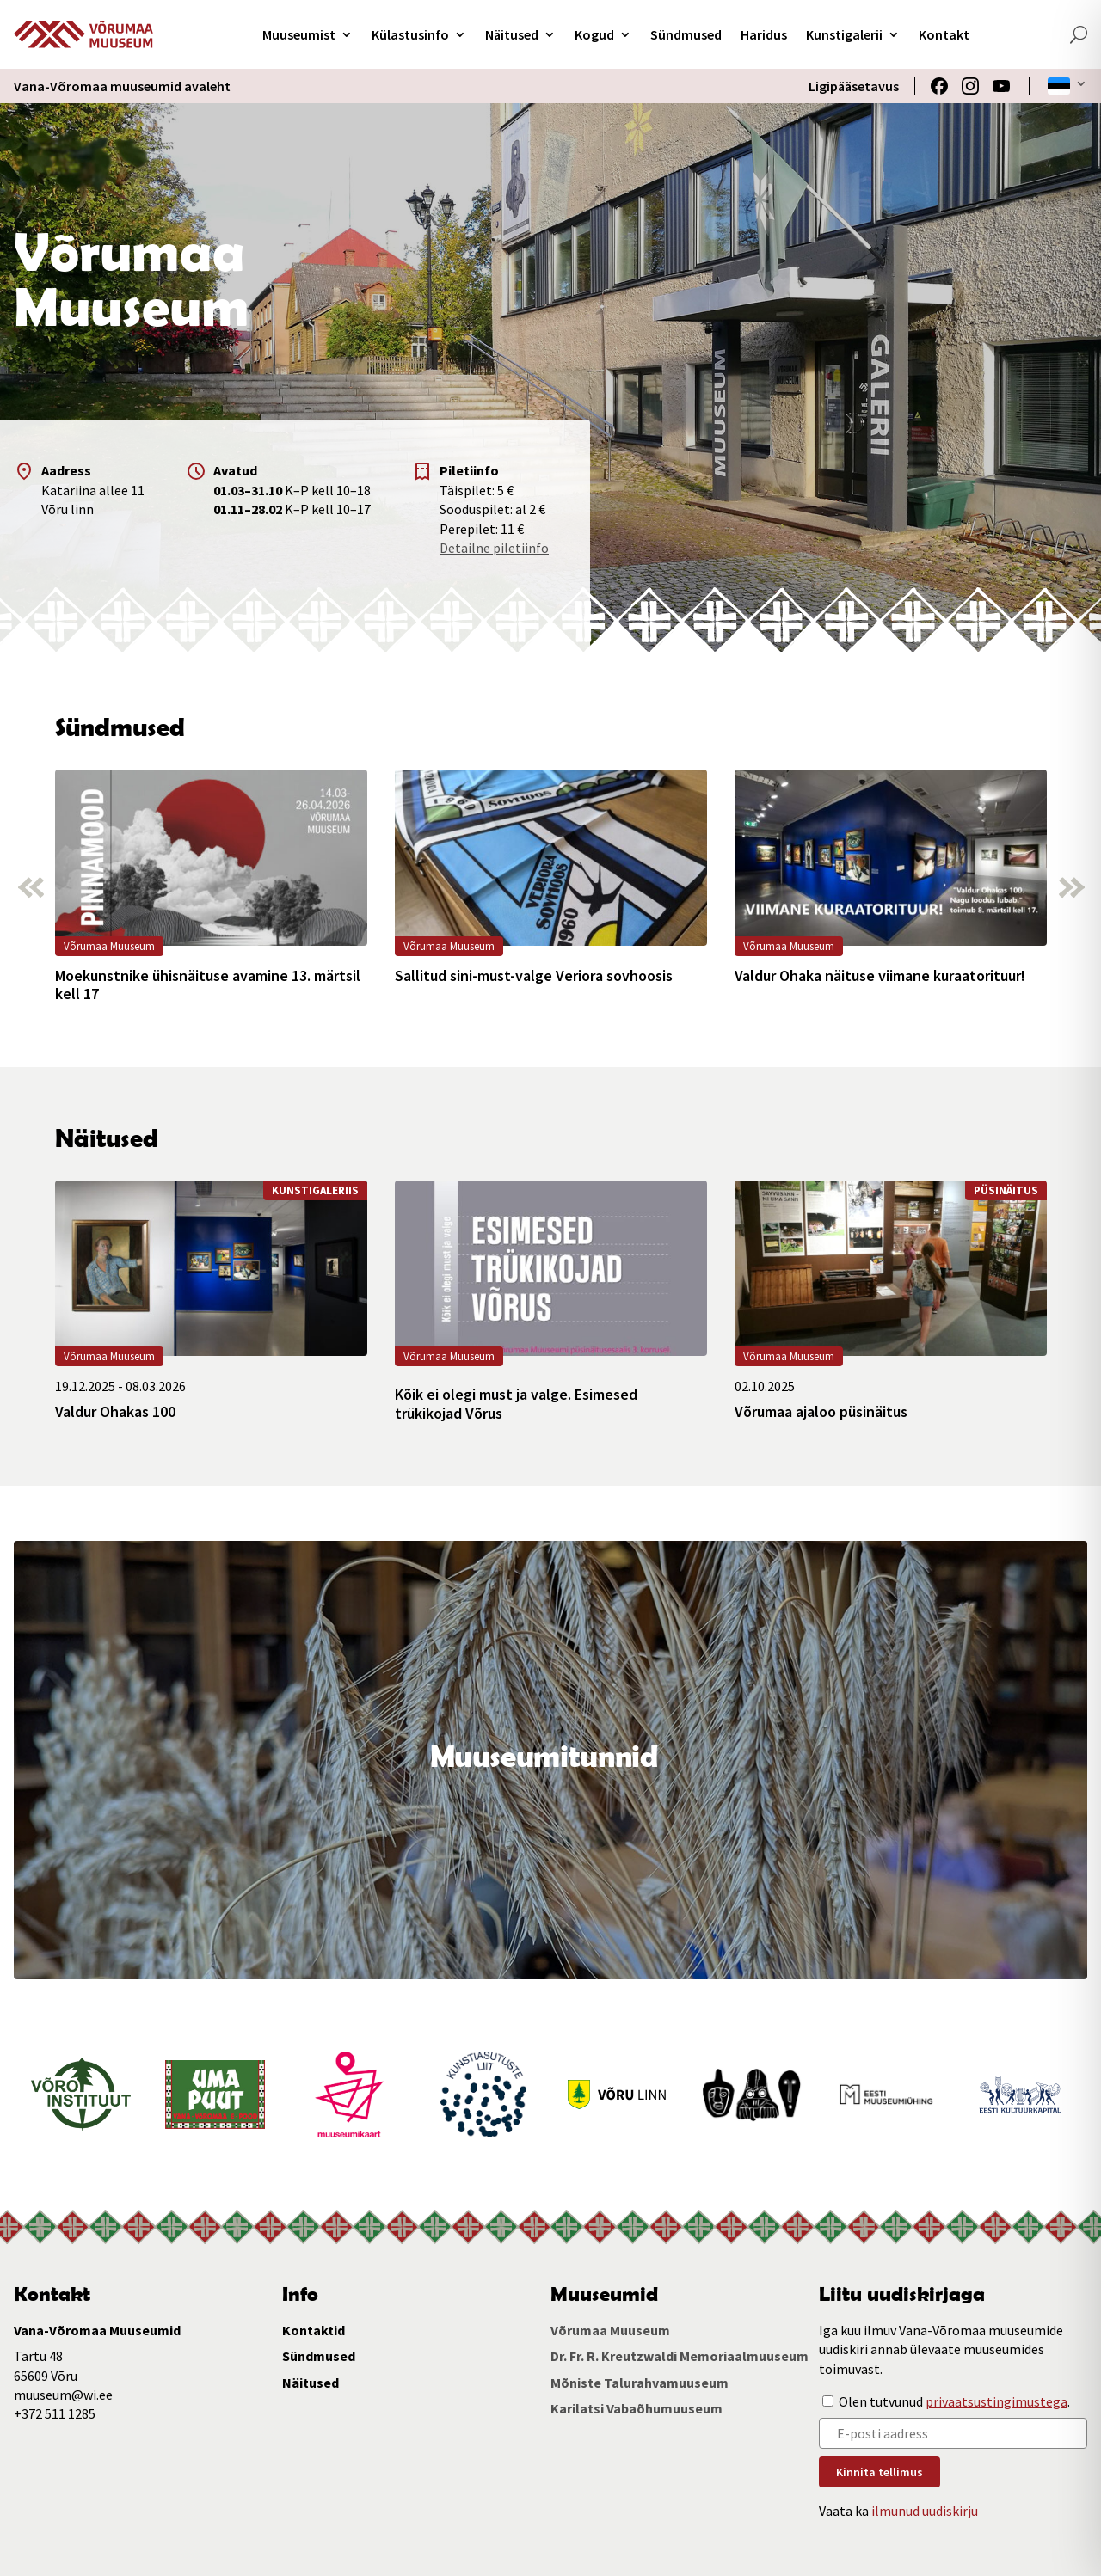  What do you see at coordinates (944, 34) in the screenshot?
I see `Kontakt` at bounding box center [944, 34].